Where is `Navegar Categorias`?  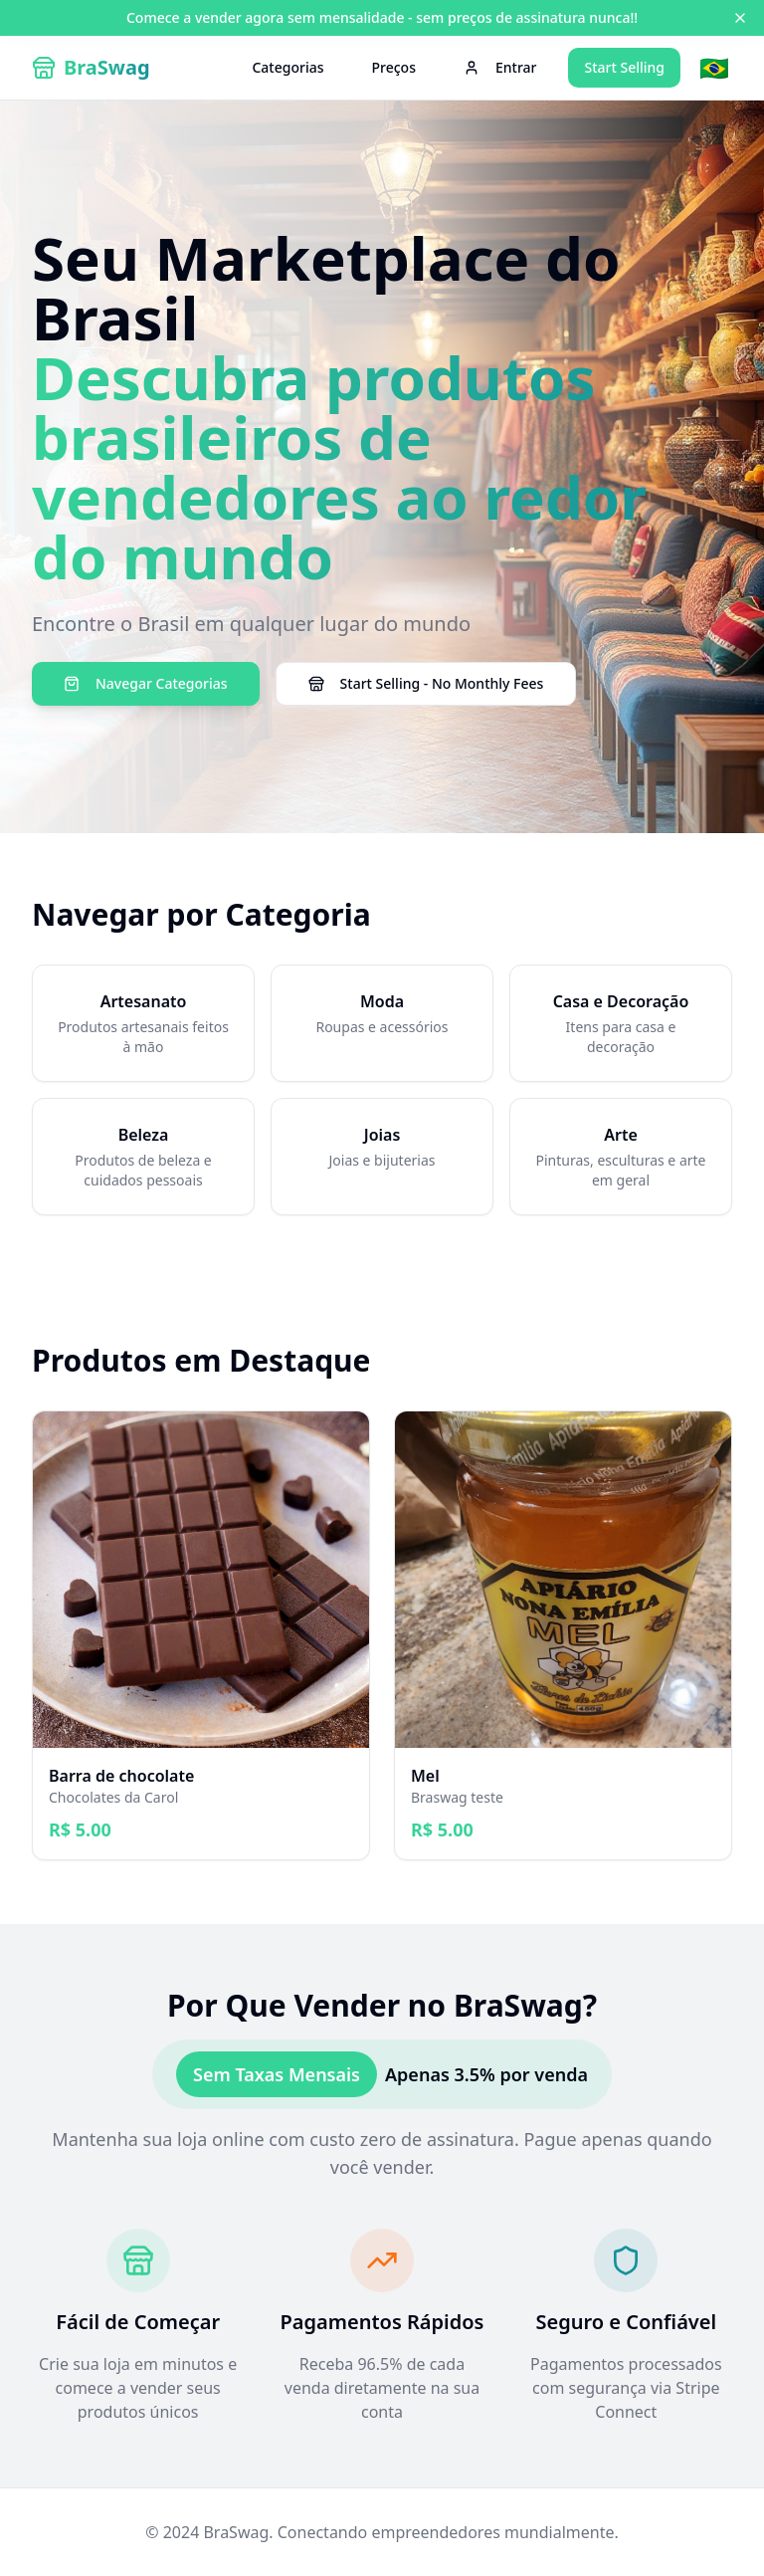 Navegar Categorias is located at coordinates (146, 683).